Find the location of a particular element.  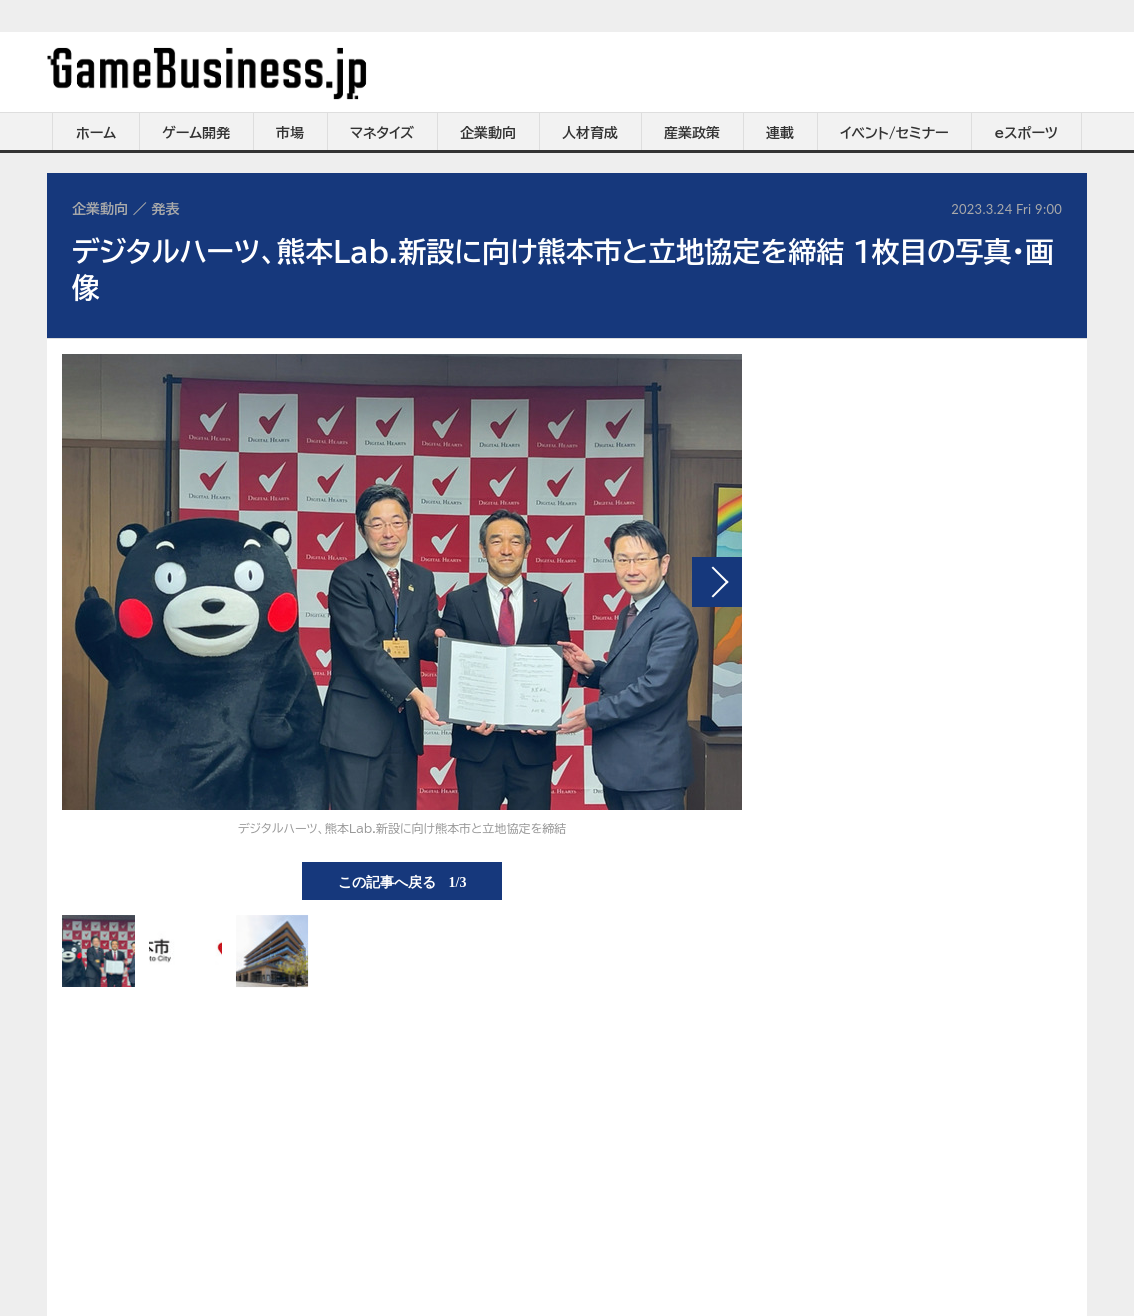

eスポーツ is located at coordinates (1026, 133).